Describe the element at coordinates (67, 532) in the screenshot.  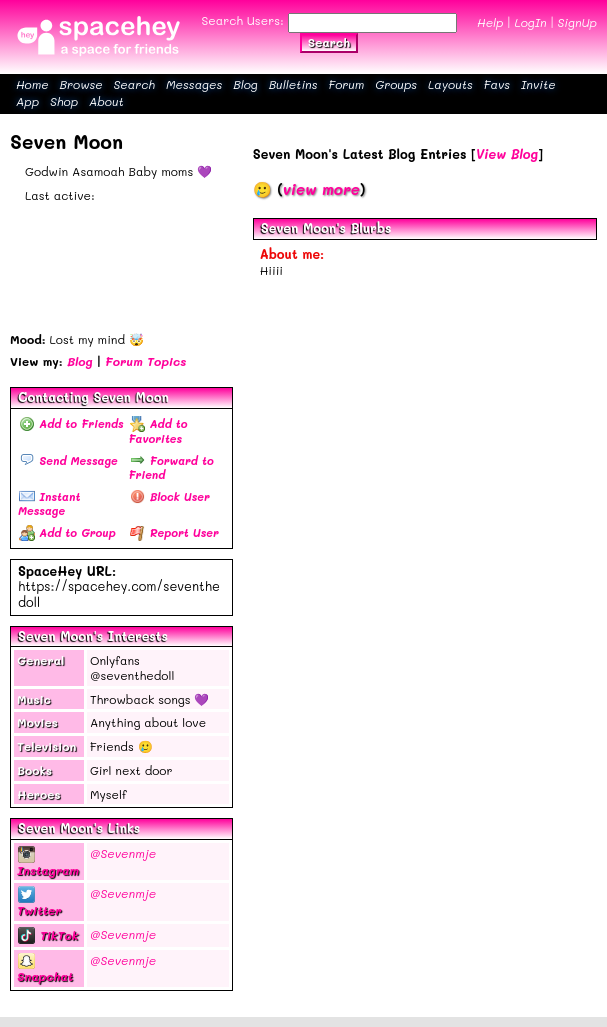
I see `Add to Group` at that location.